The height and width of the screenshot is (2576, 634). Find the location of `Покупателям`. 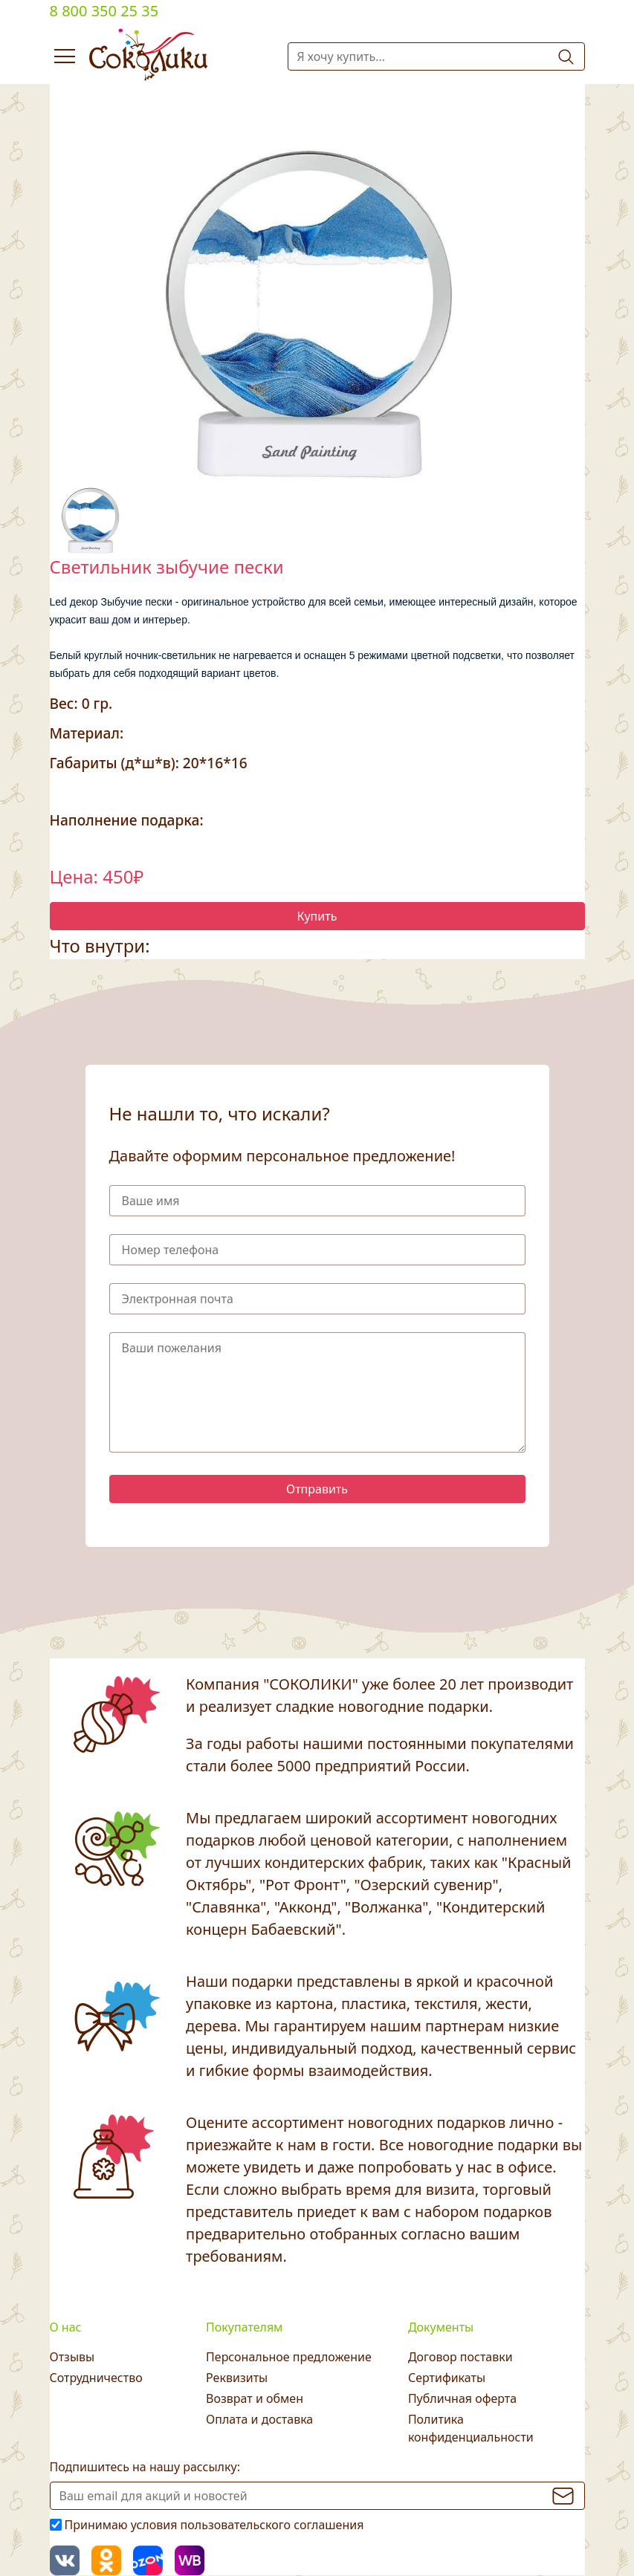

Покупателям is located at coordinates (244, 2327).